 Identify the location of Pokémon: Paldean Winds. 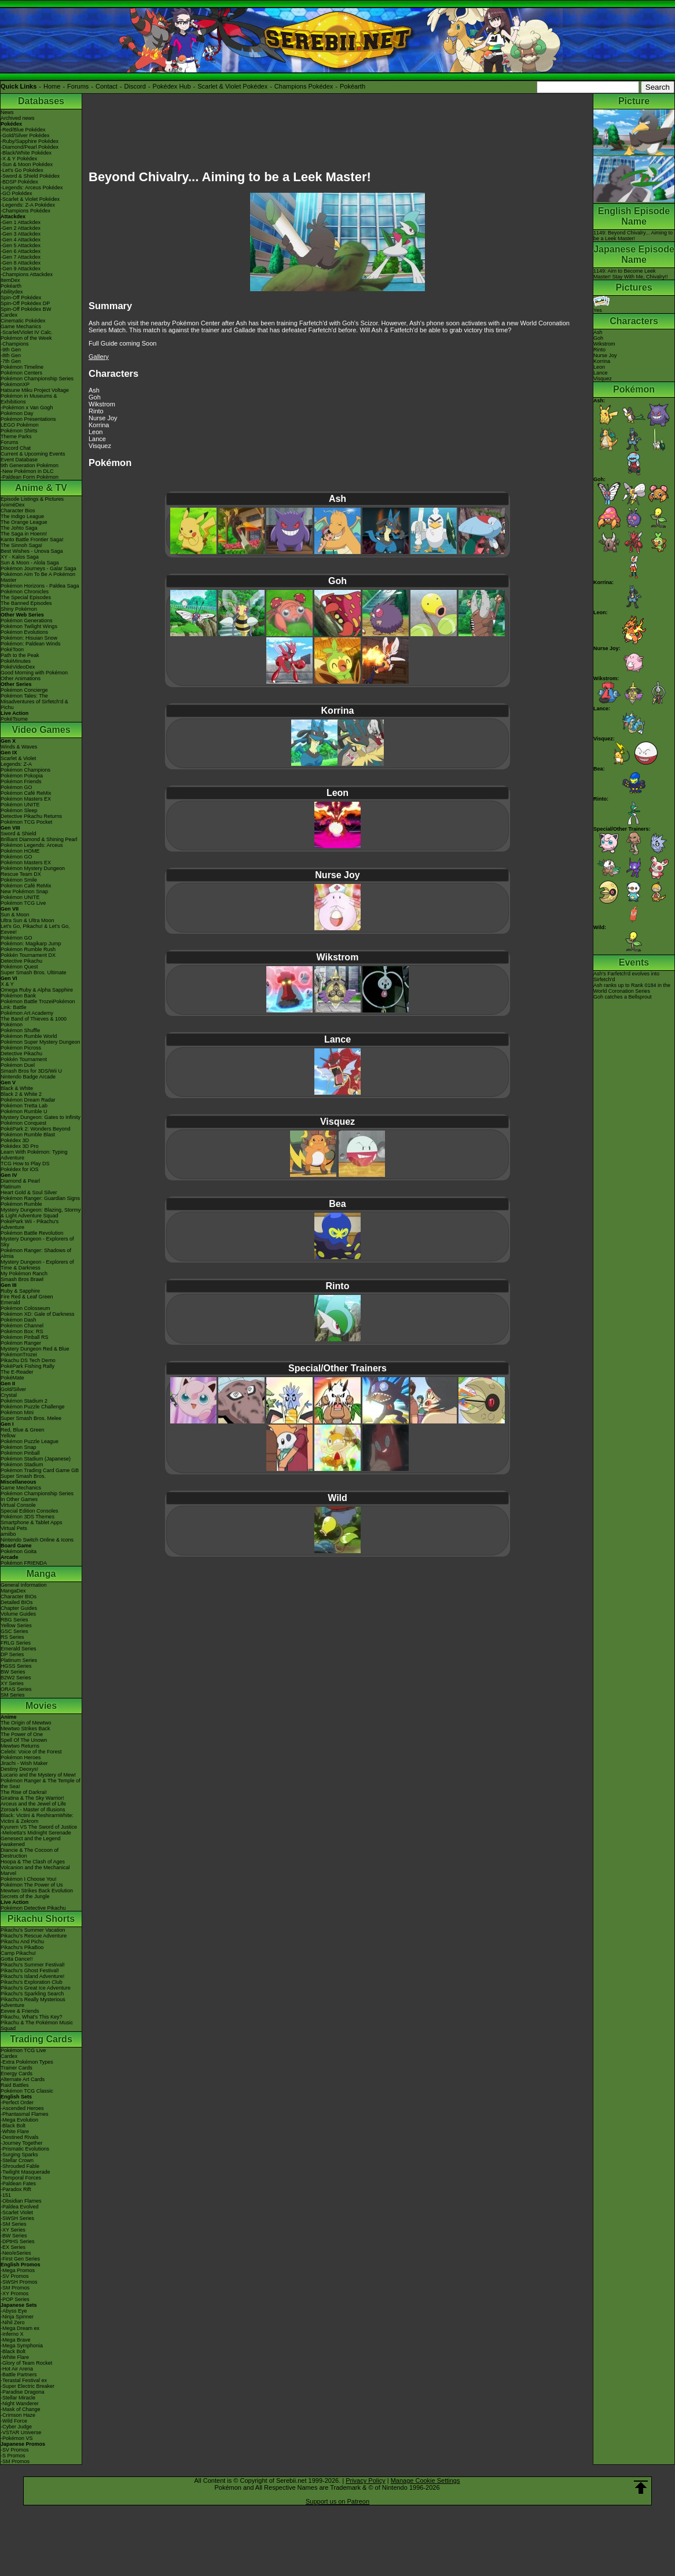
(31, 644).